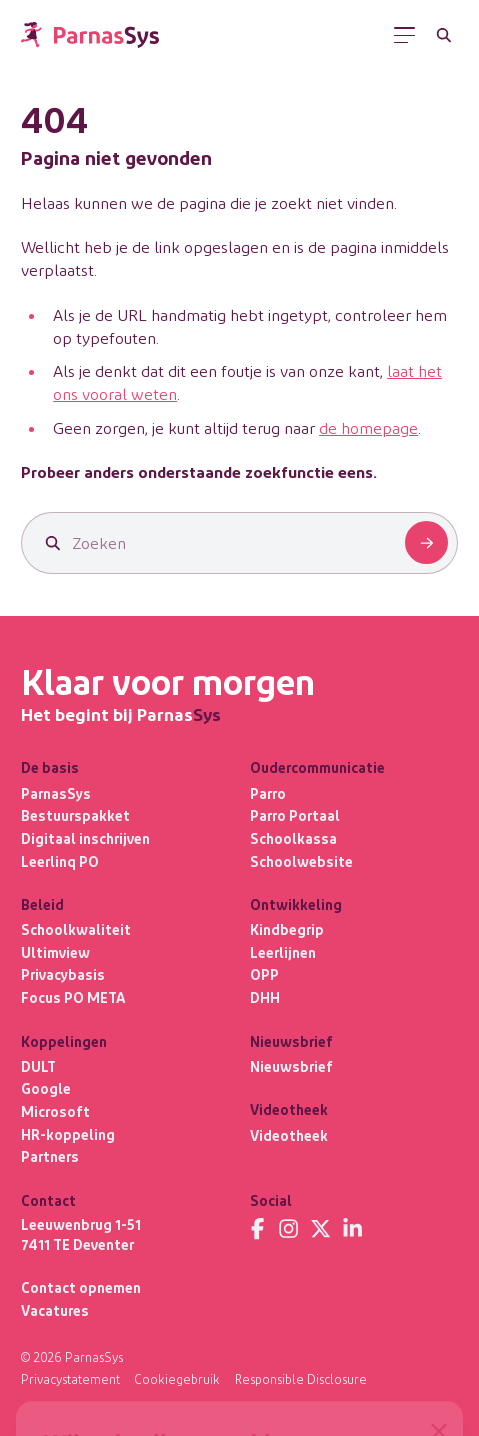 The width and height of the screenshot is (479, 1436). Describe the element at coordinates (76, 929) in the screenshot. I see `Schoolkwaliteit` at that location.